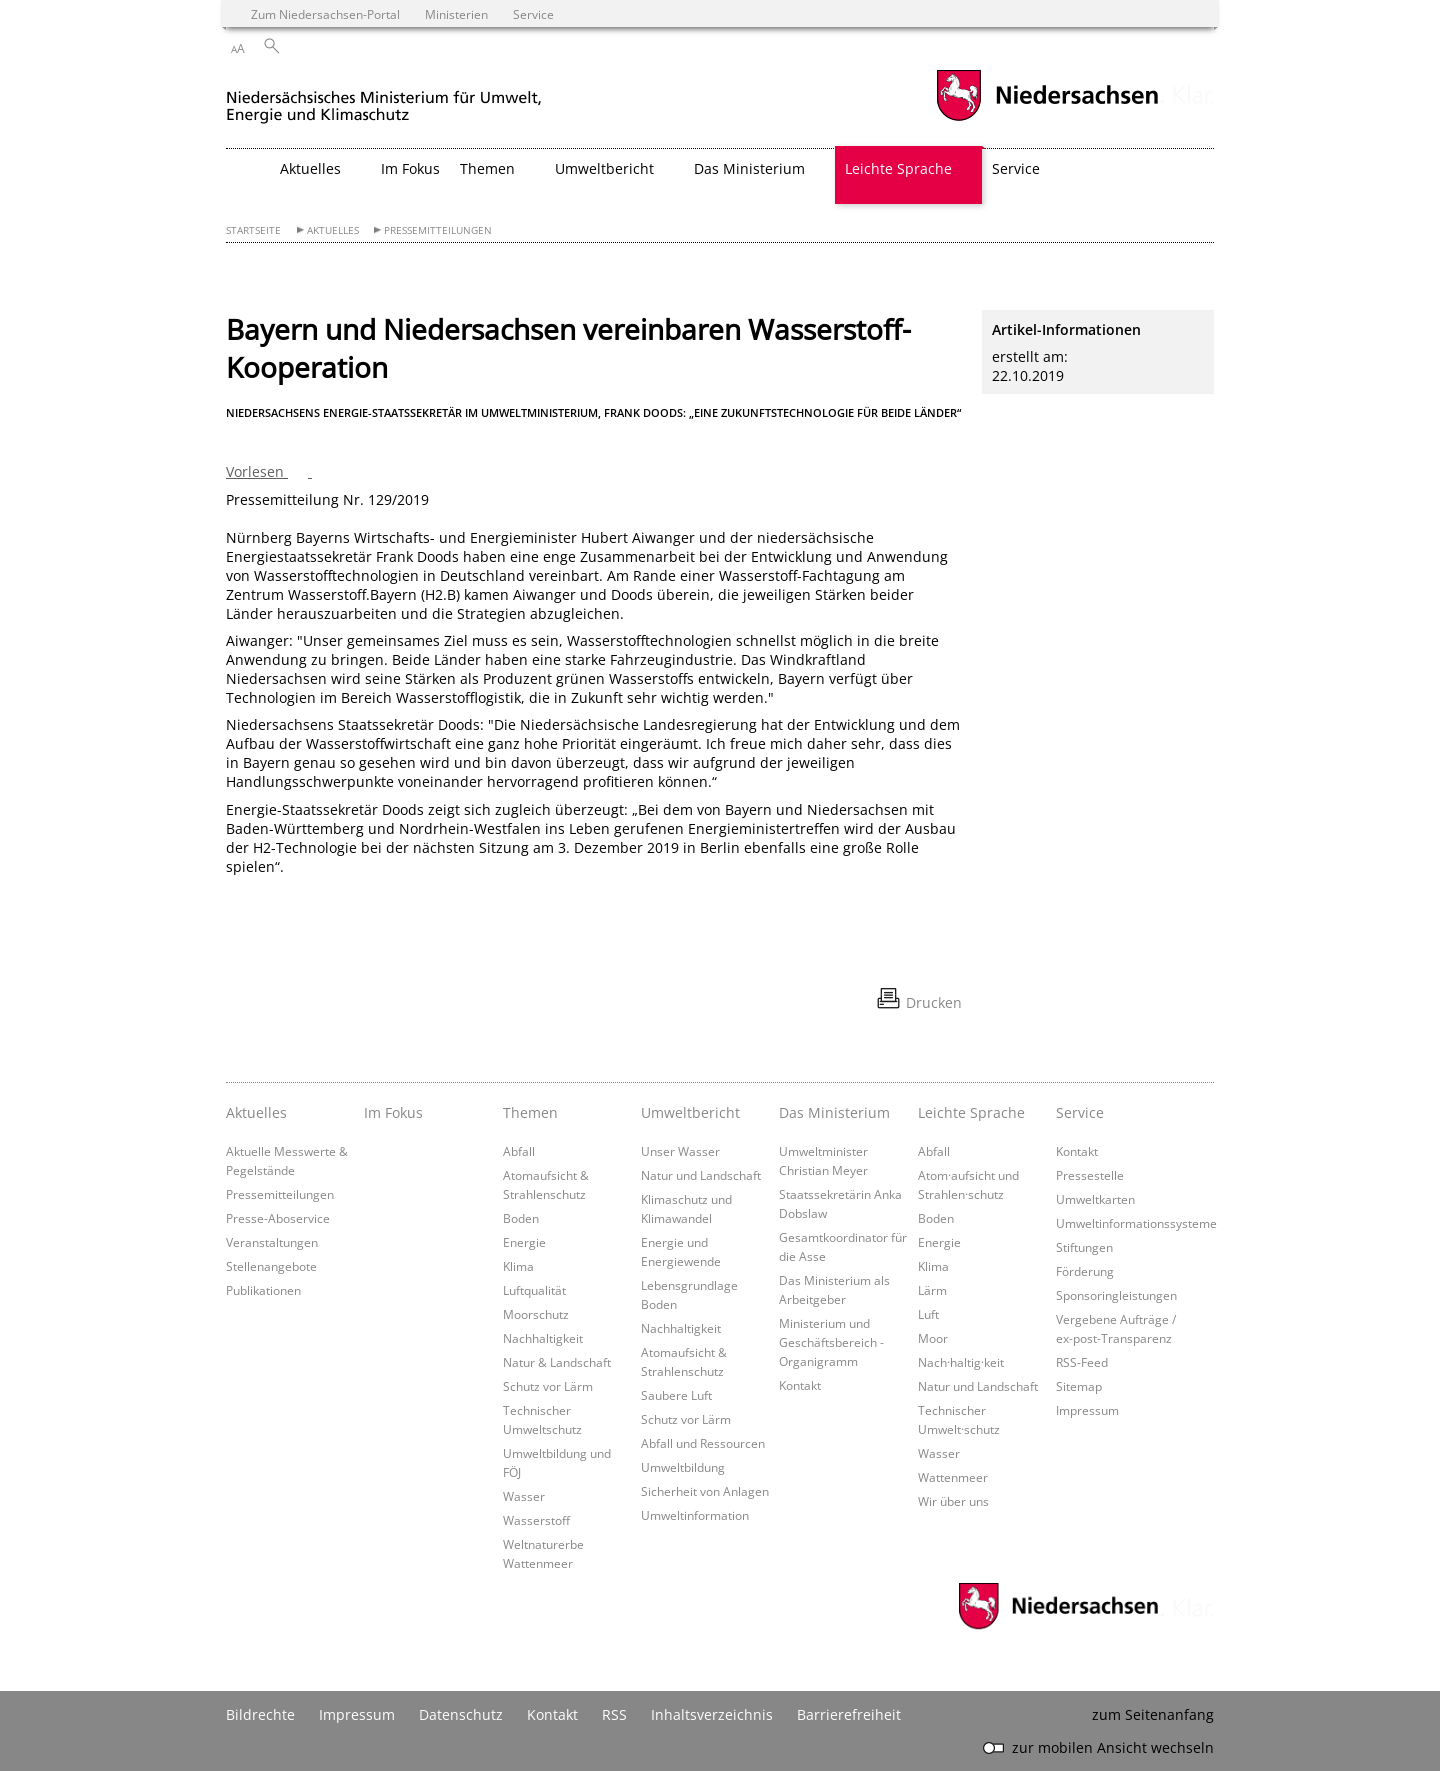  Describe the element at coordinates (260, 1714) in the screenshot. I see `Bildrechte` at that location.